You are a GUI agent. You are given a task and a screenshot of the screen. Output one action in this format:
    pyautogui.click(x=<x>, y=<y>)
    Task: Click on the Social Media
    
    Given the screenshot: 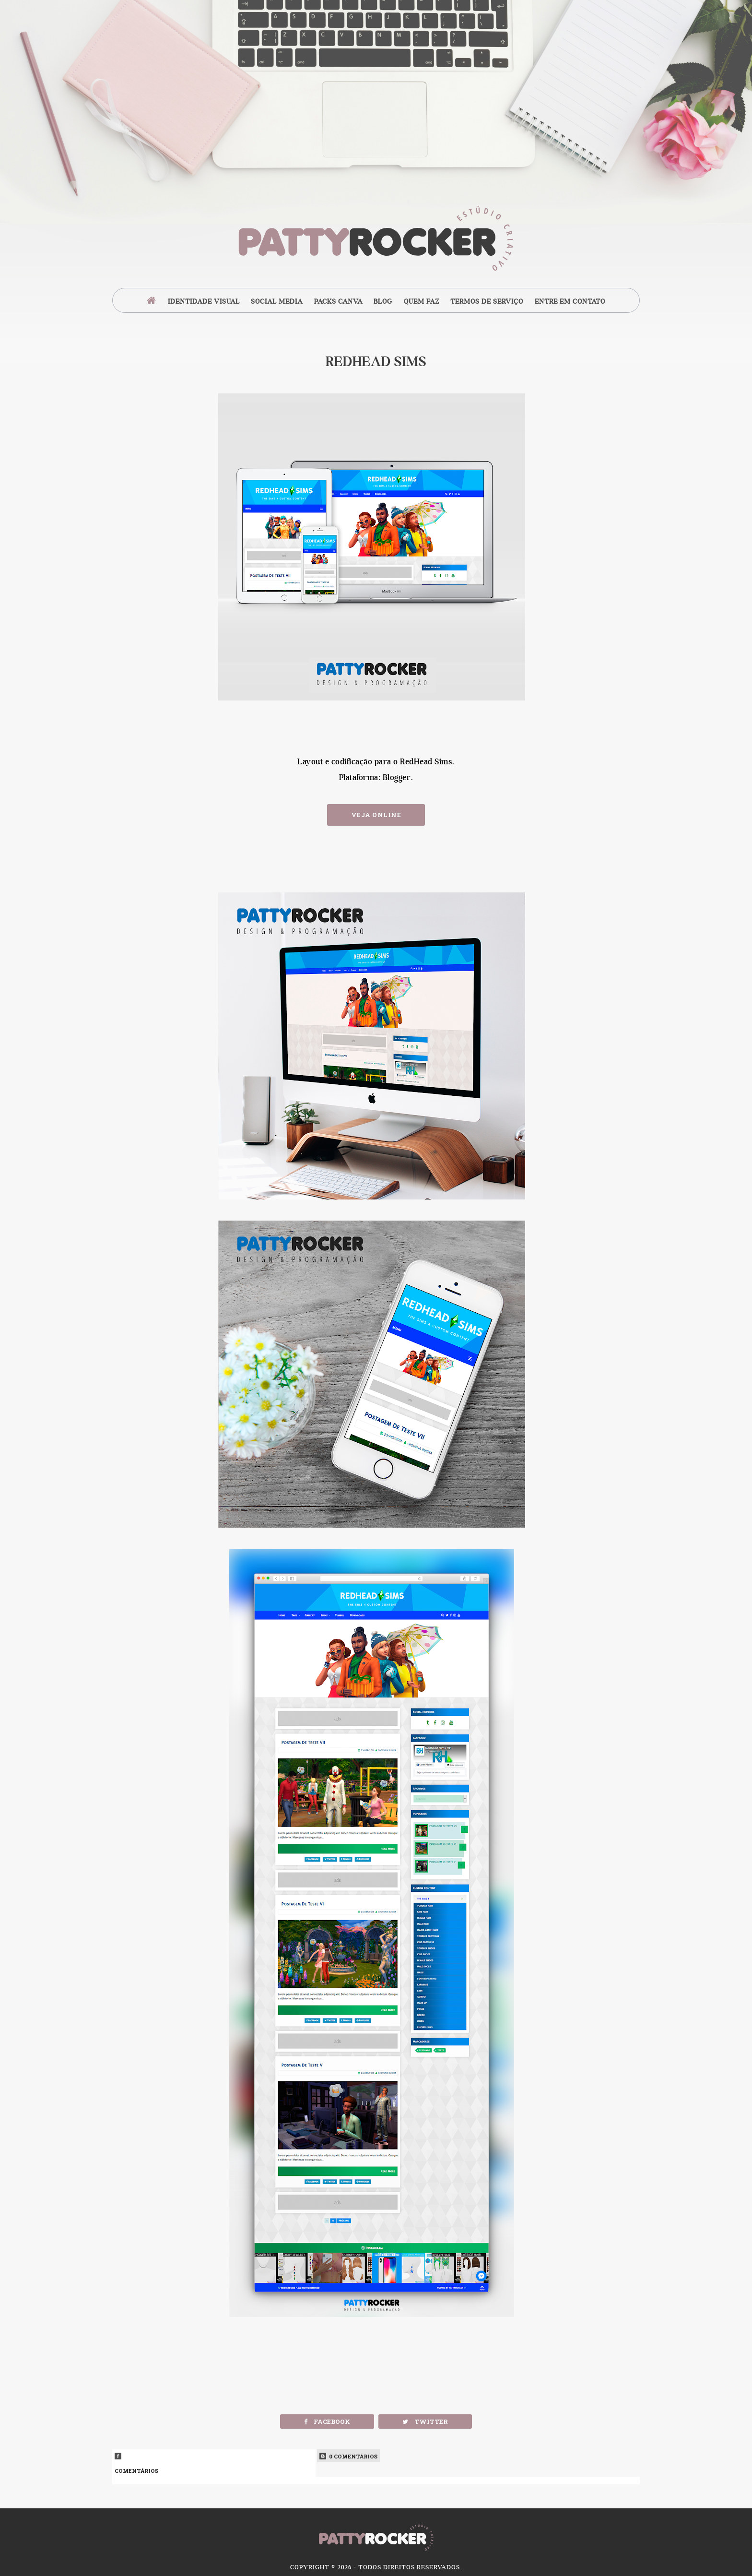 What is the action you would take?
    pyautogui.click(x=277, y=301)
    